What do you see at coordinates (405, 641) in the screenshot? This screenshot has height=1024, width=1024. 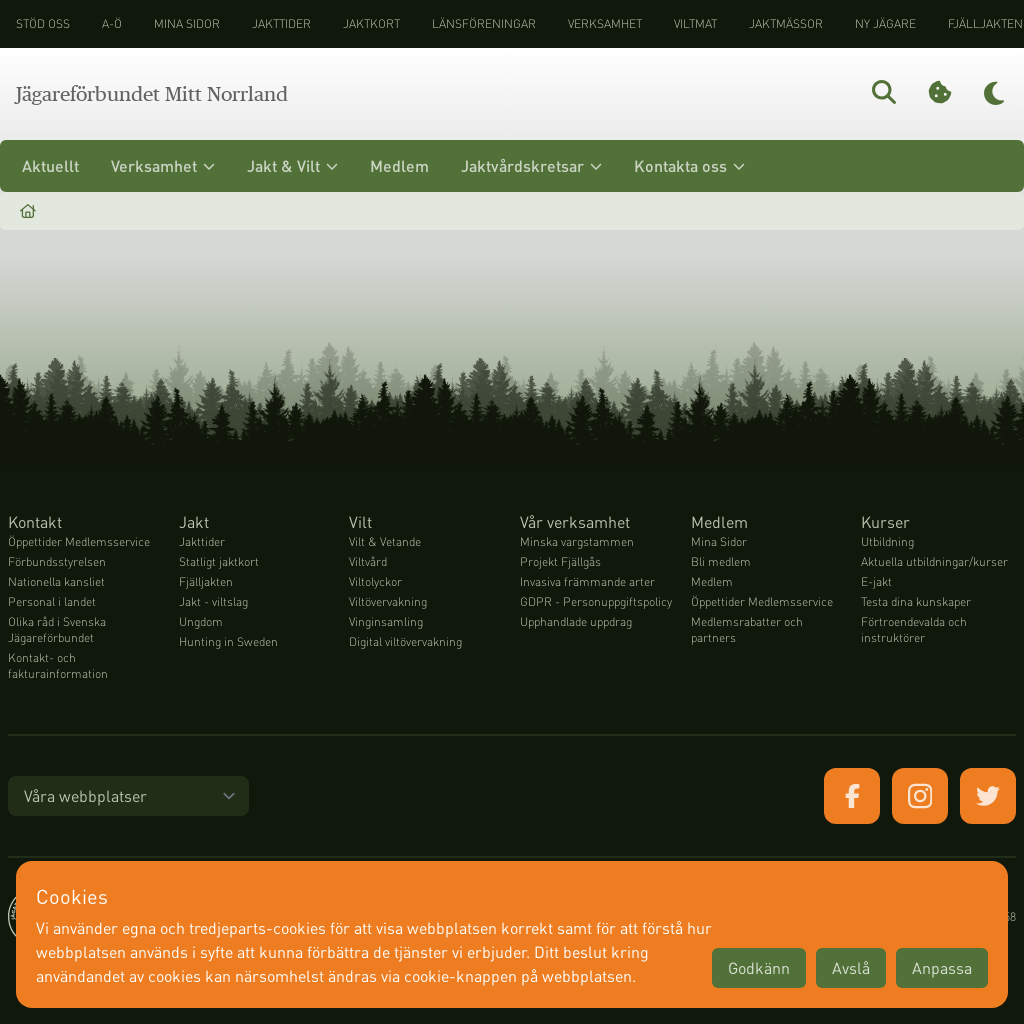 I see `Digital viltövervakning` at bounding box center [405, 641].